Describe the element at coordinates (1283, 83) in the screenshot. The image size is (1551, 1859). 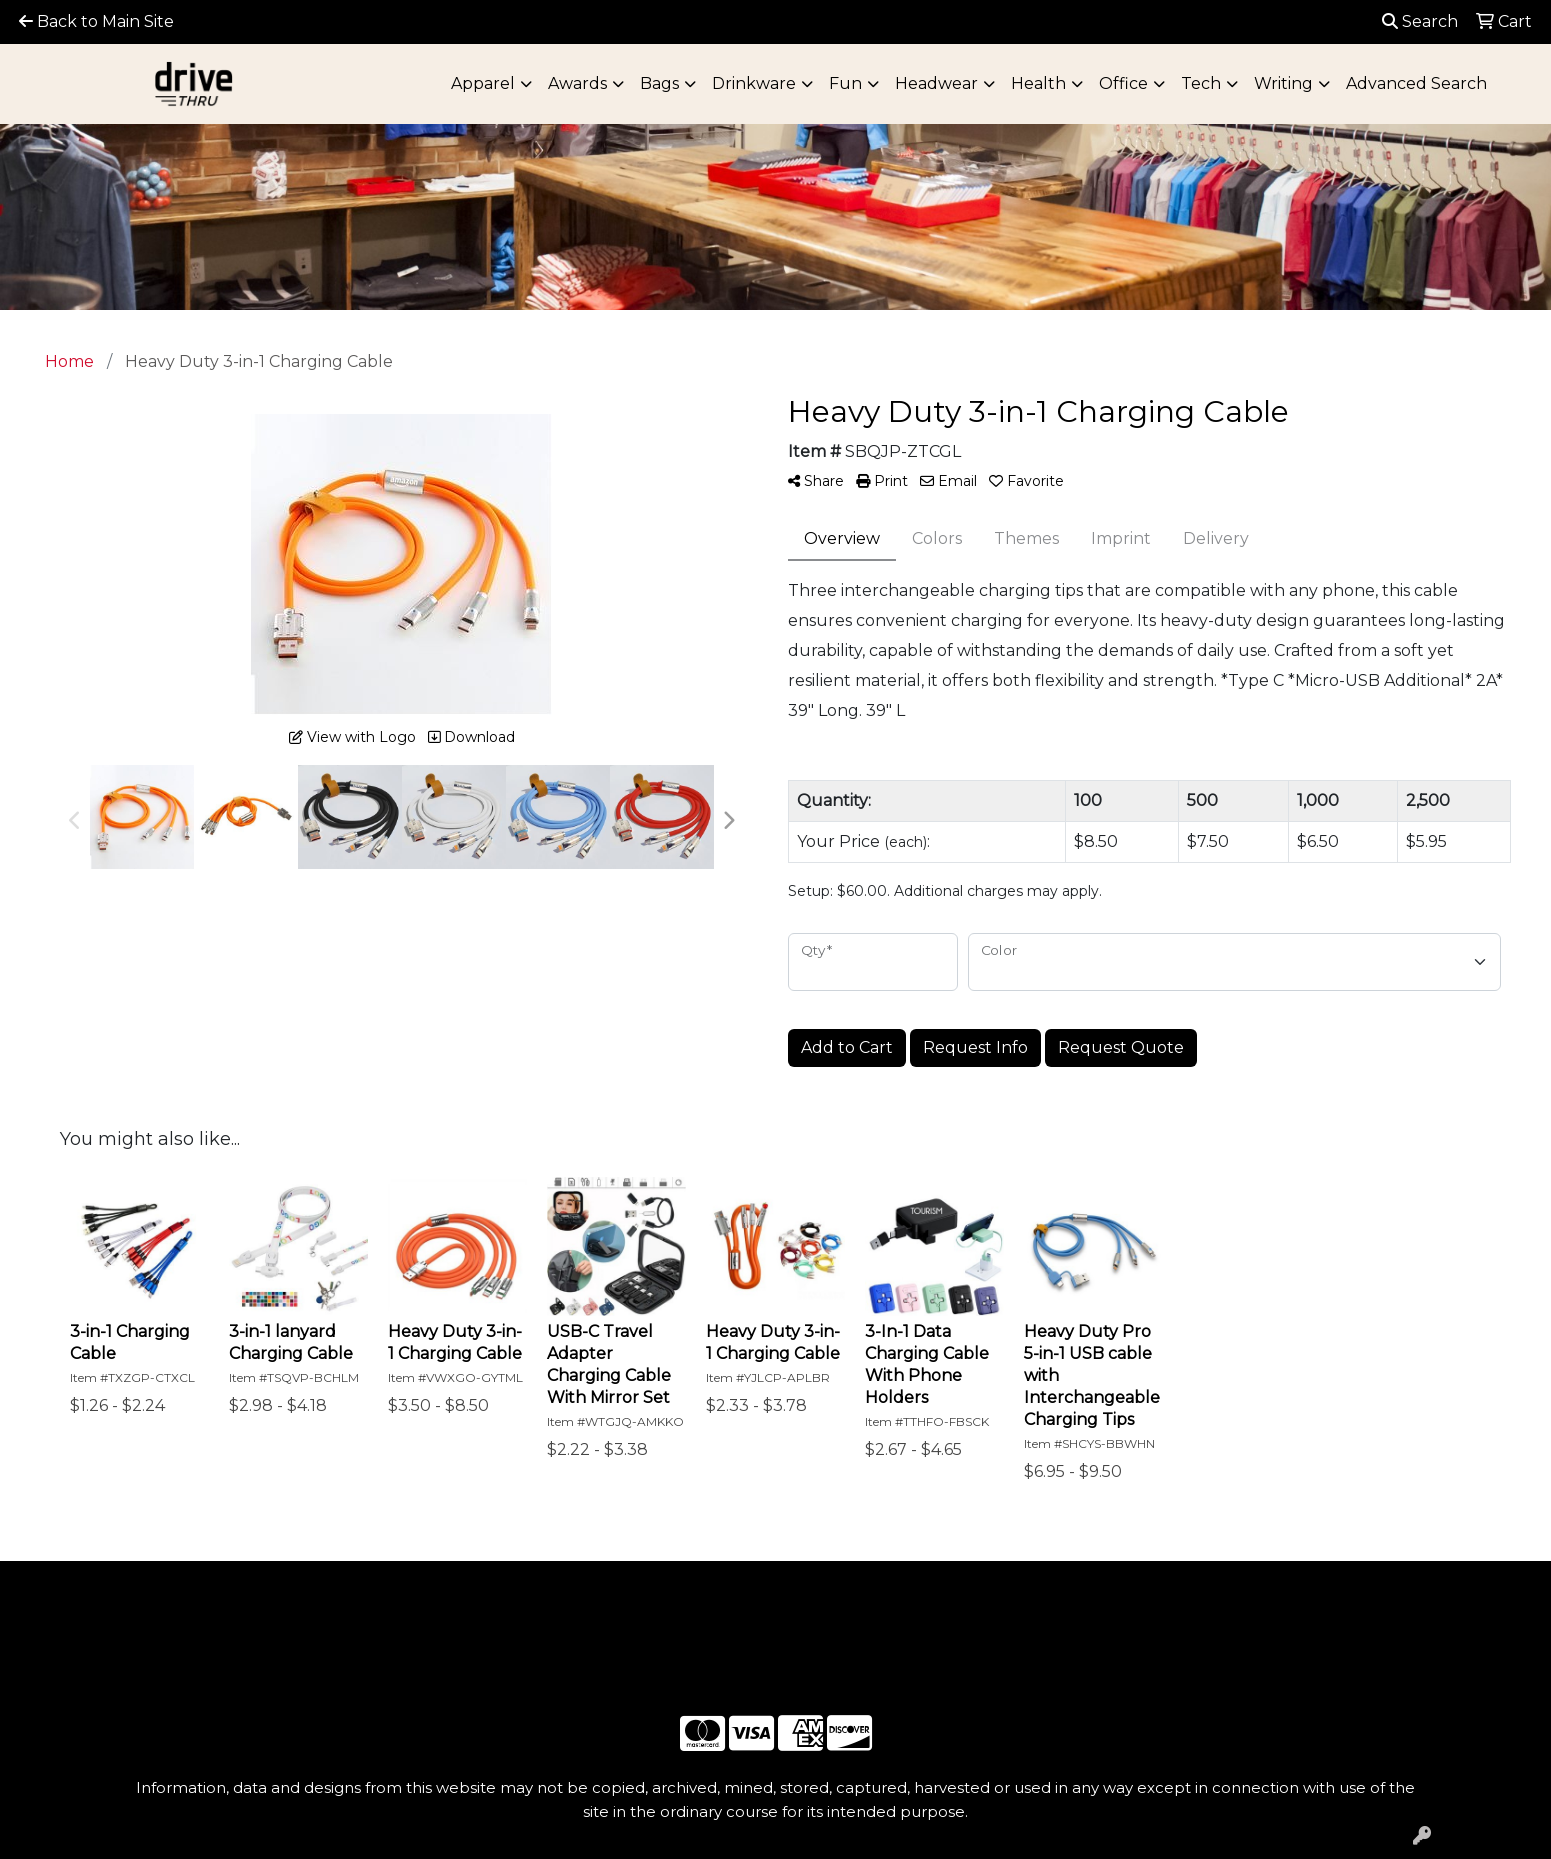
I see `Writing [button]` at that location.